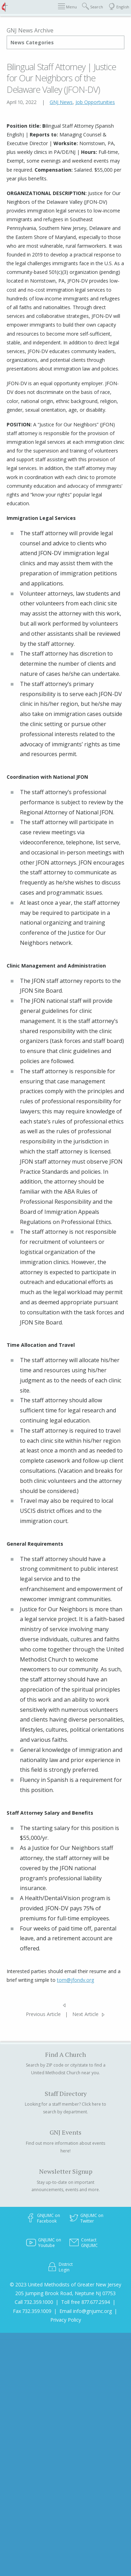 The width and height of the screenshot is (131, 2576). Describe the element at coordinates (65, 2319) in the screenshot. I see `Privacy Policy` at that location.